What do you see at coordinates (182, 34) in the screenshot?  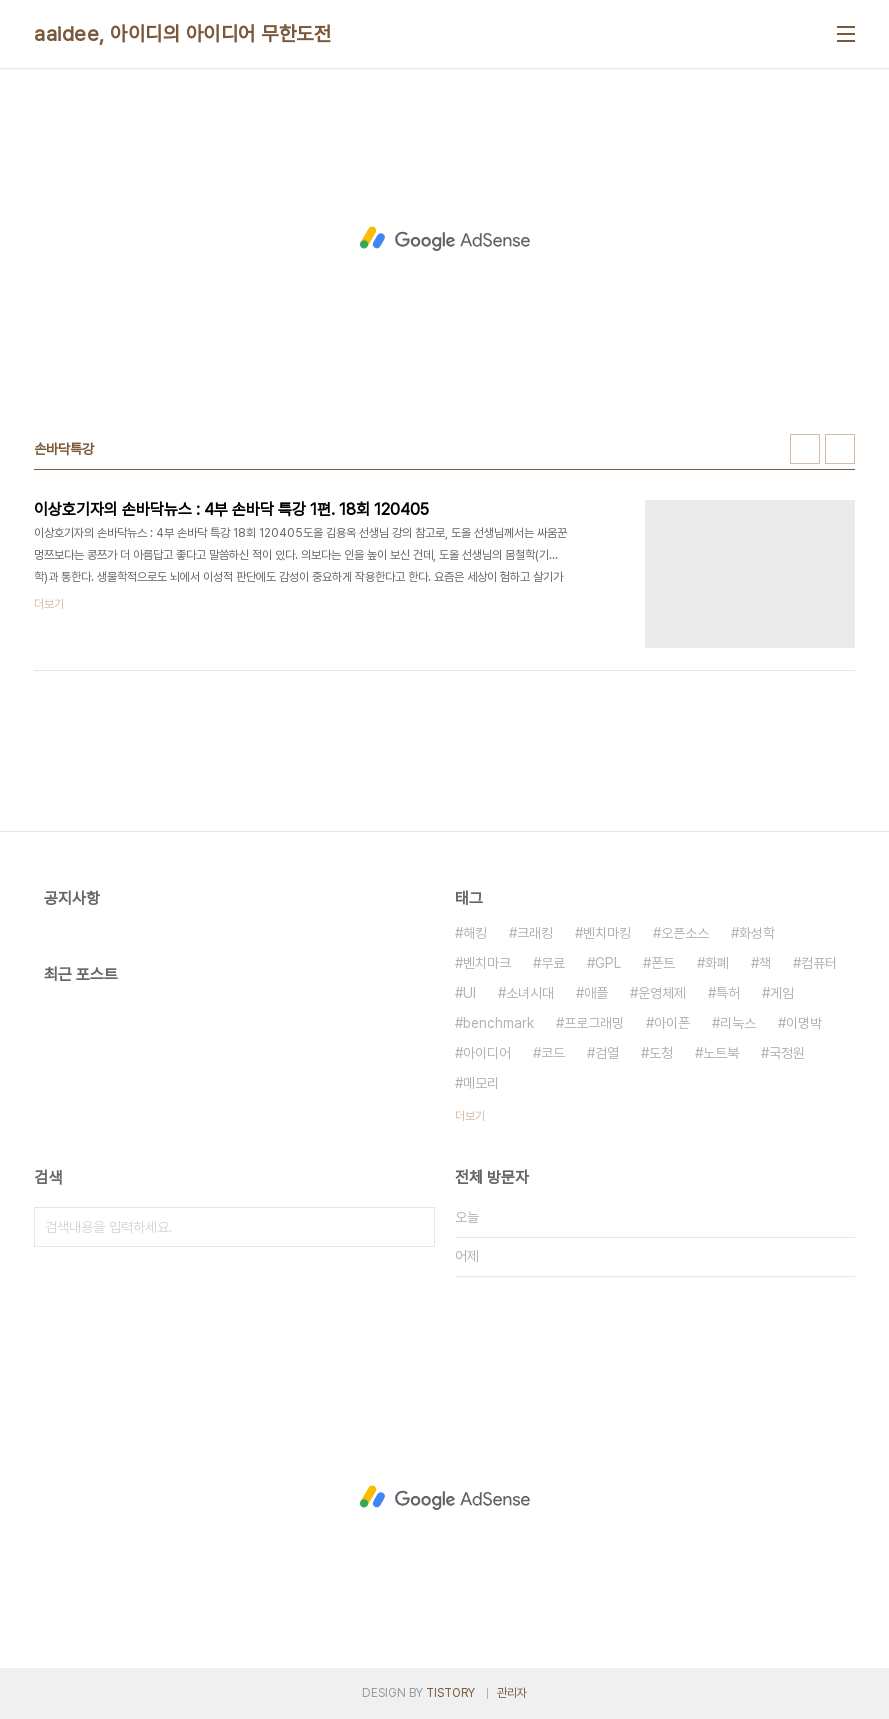 I see `aaidee, 아이디의 아이디어 무한도전` at bounding box center [182, 34].